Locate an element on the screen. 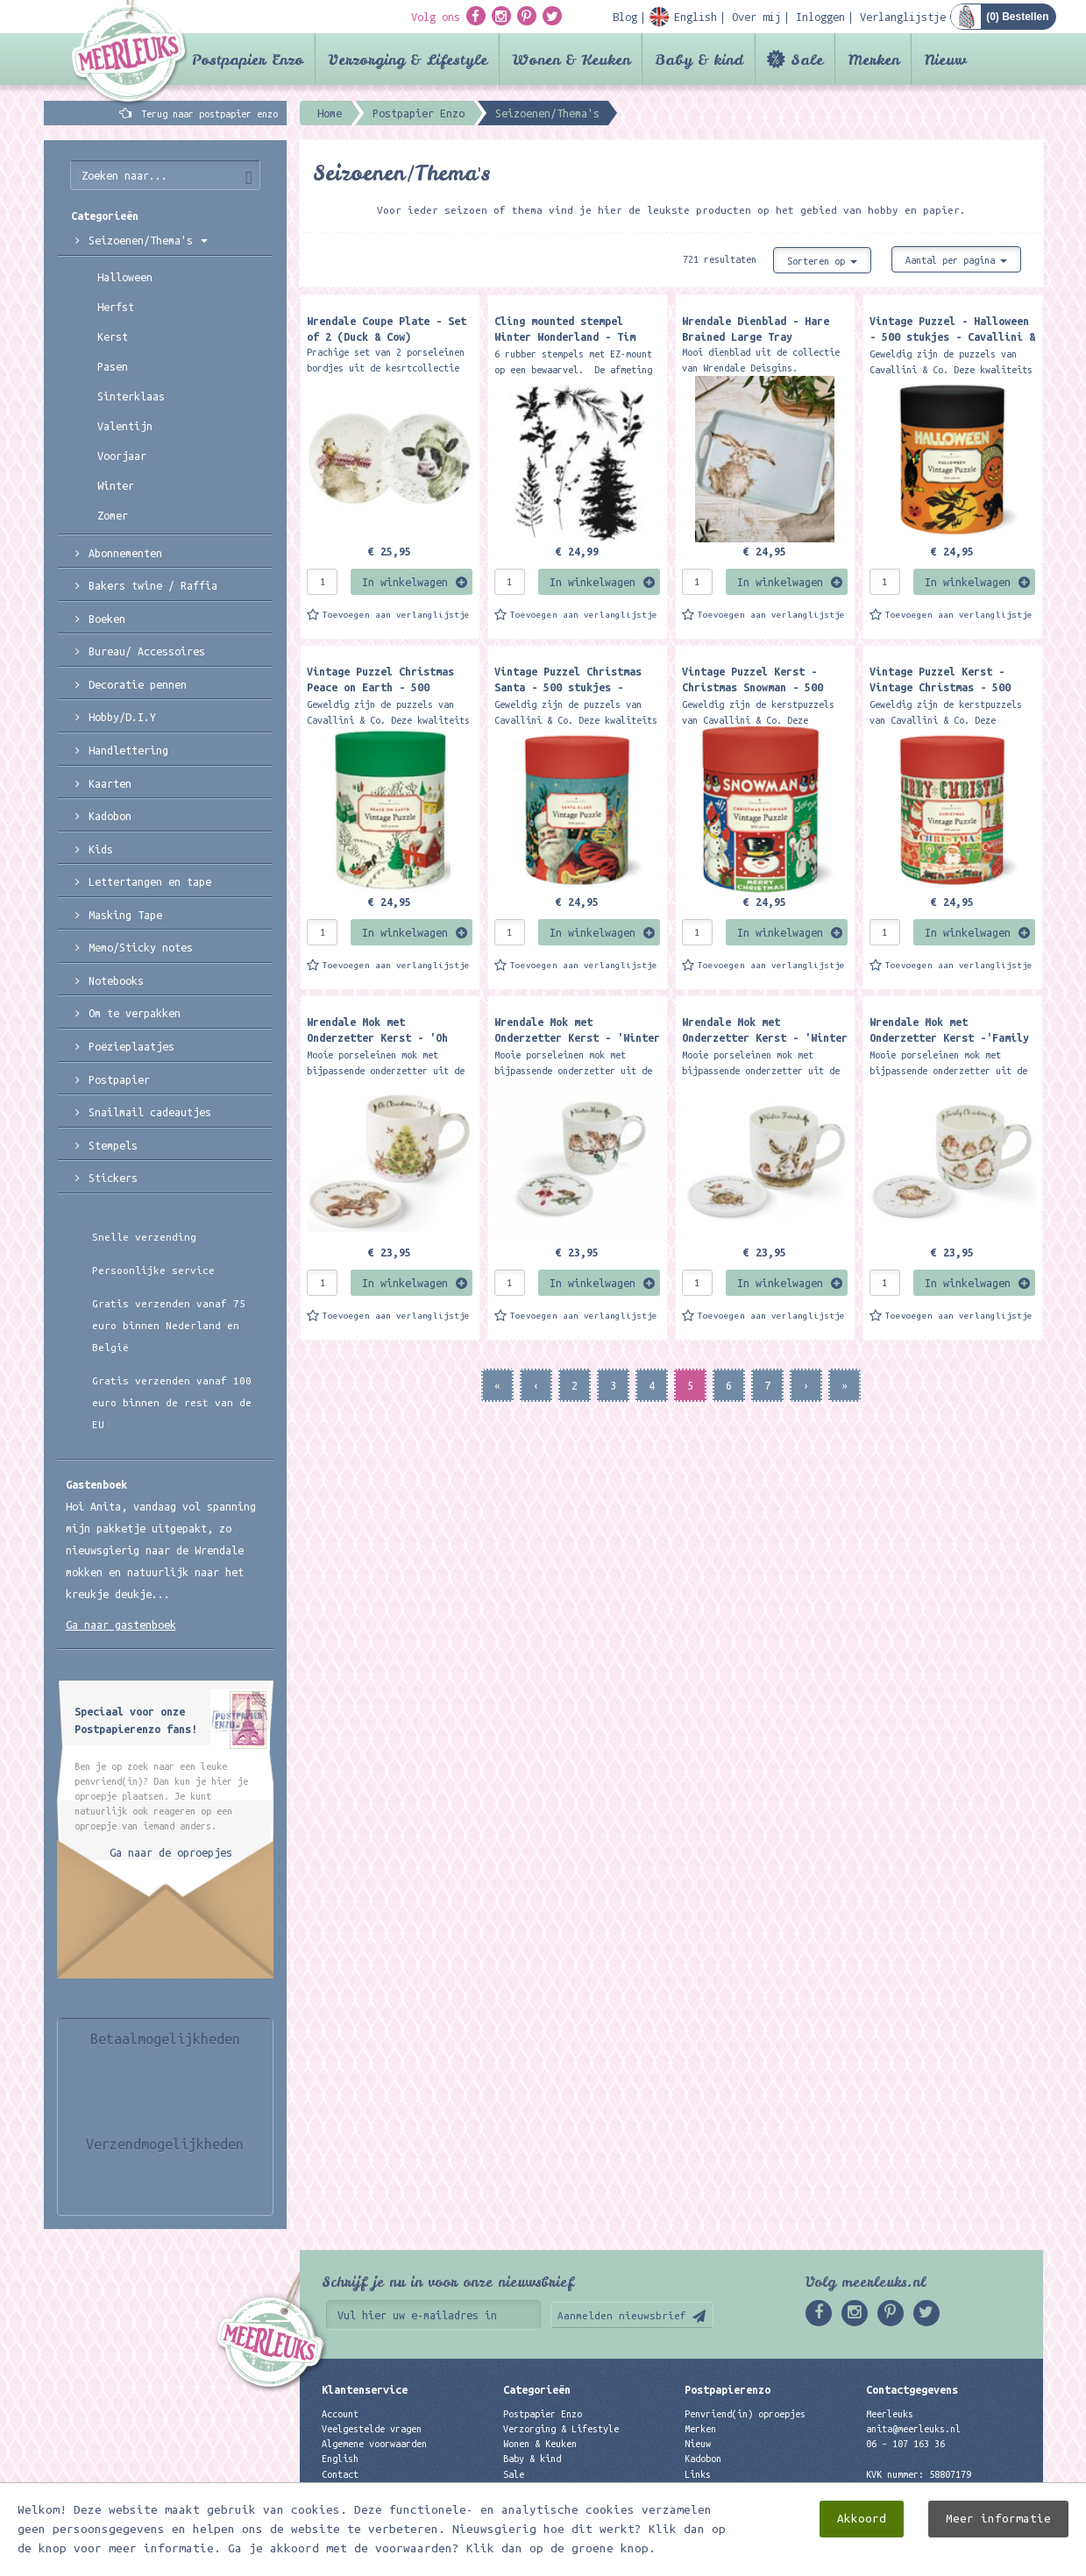  Bureau/ Accessoires is located at coordinates (147, 651).